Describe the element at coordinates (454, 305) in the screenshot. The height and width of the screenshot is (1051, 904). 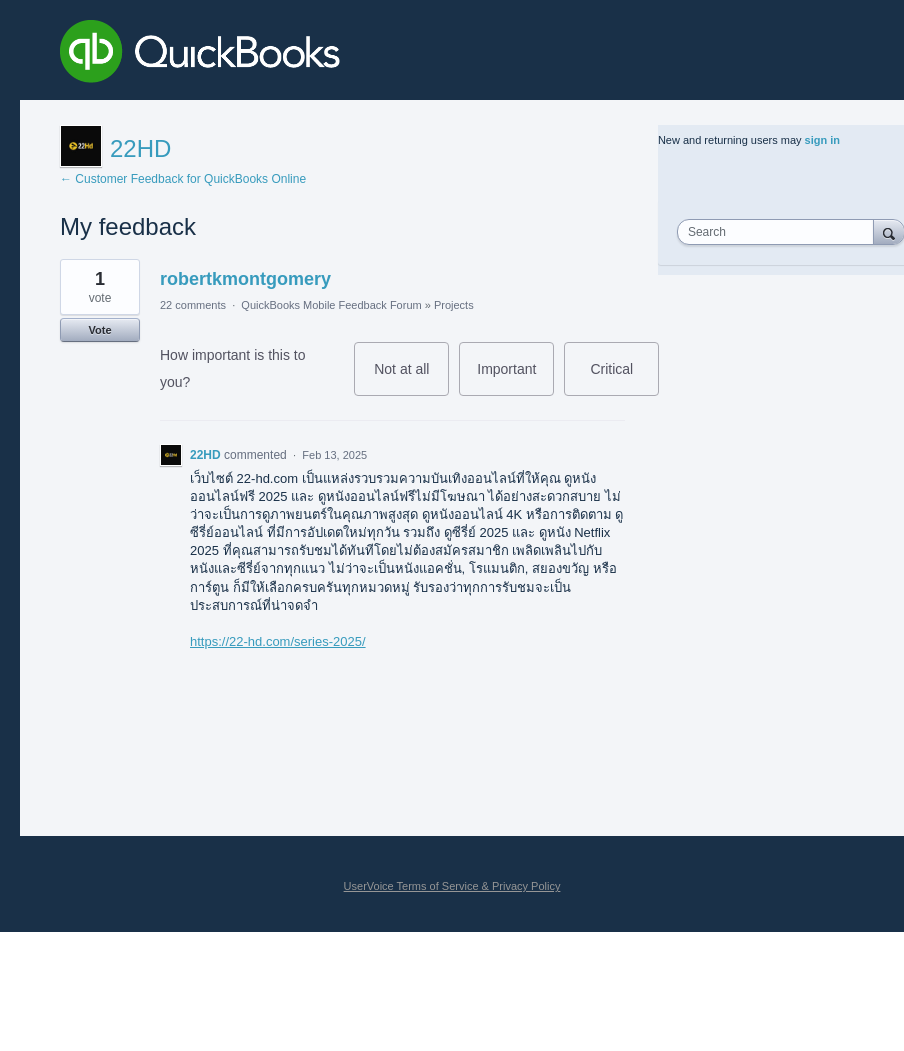
I see `Projects` at that location.